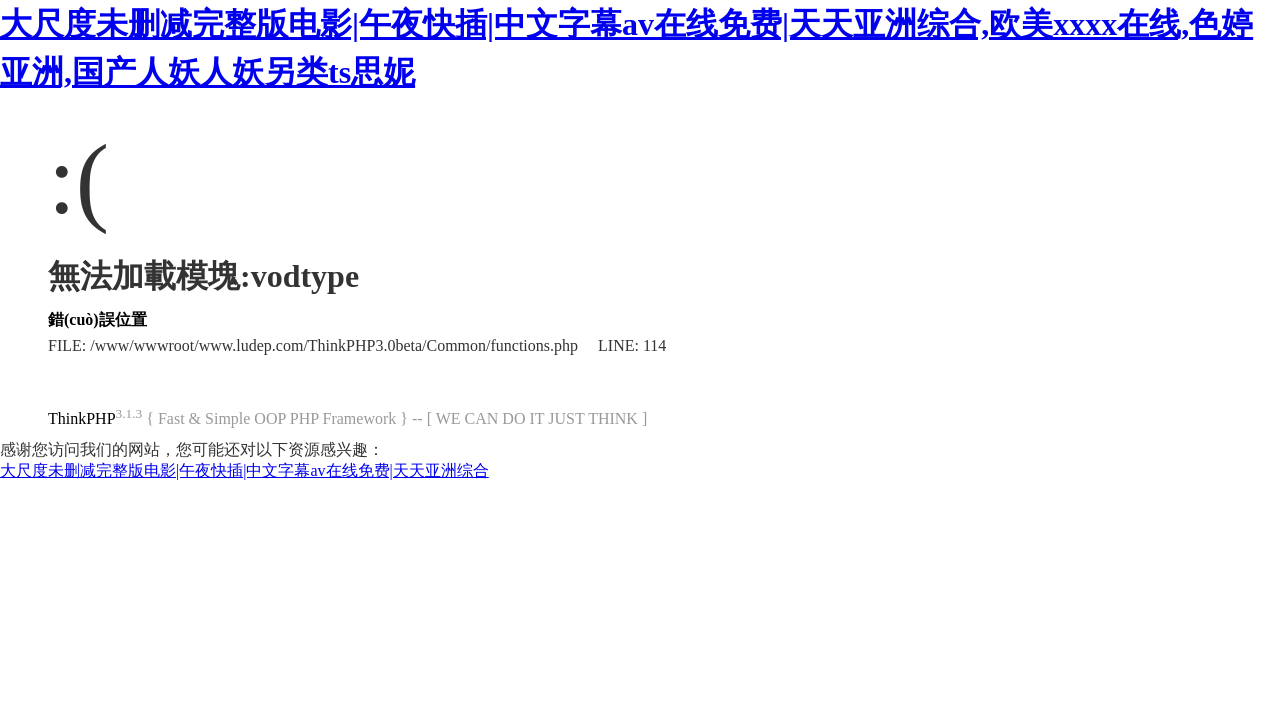  Describe the element at coordinates (244, 470) in the screenshot. I see `大尺度未删减完整版电影|午夜快插|中文字幕av在线免费|天天亚洲综合` at that location.